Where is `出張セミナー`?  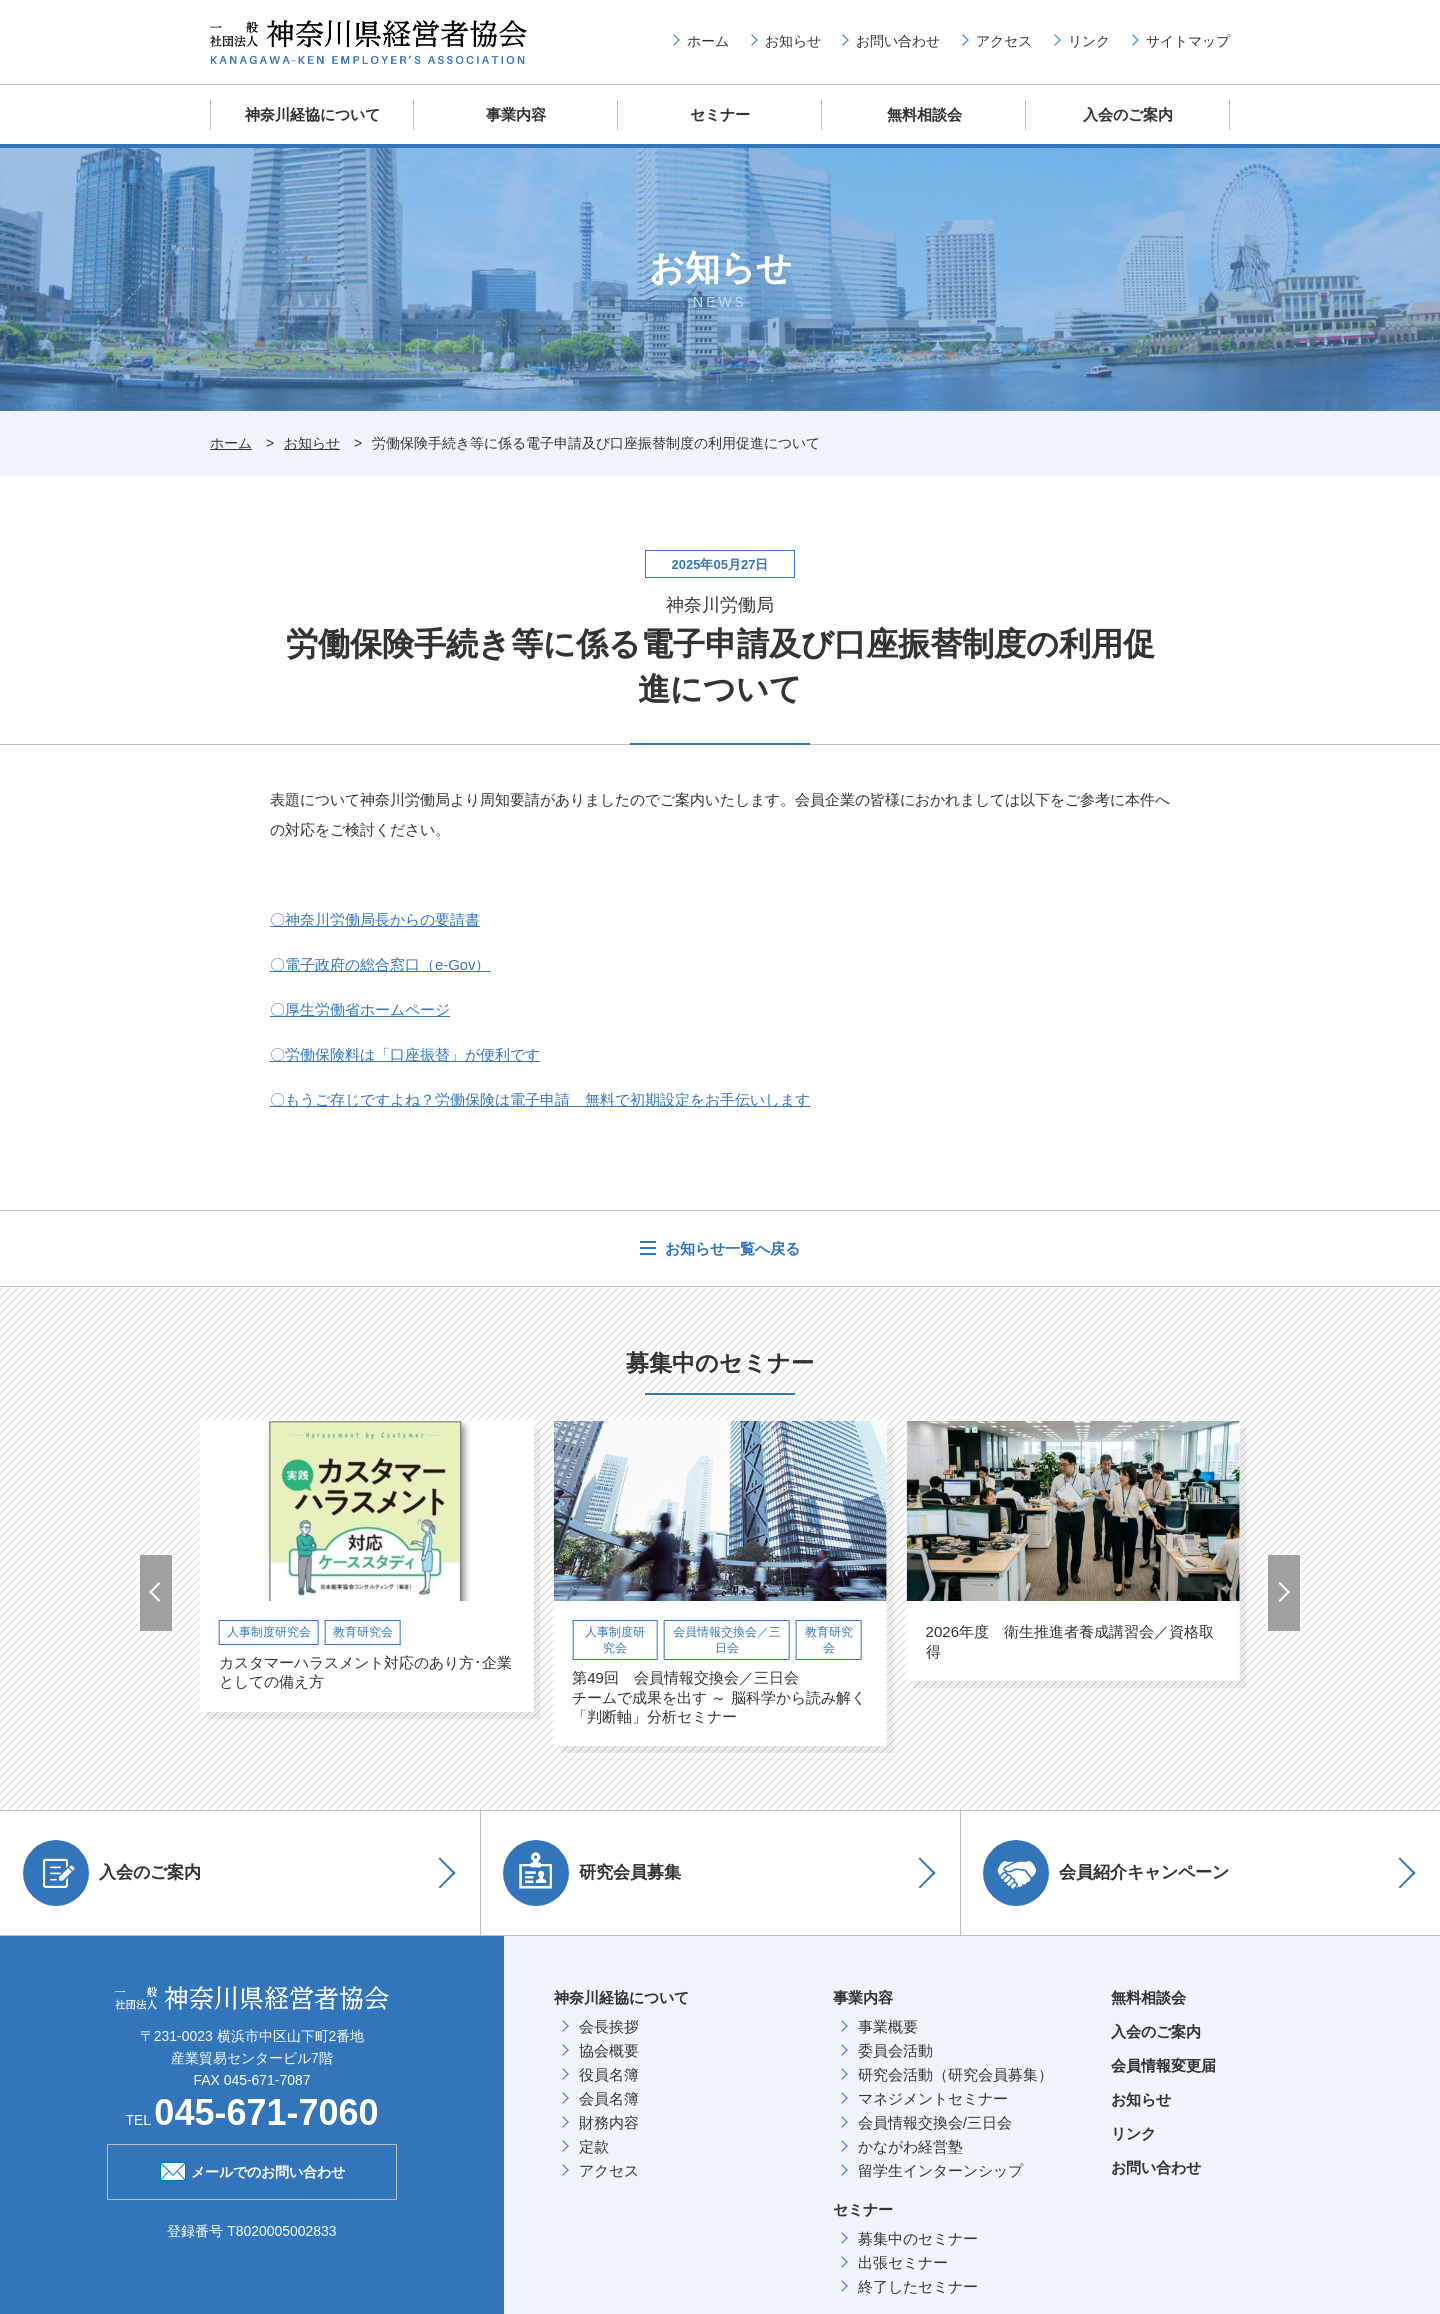 出張セミナー is located at coordinates (903, 2261).